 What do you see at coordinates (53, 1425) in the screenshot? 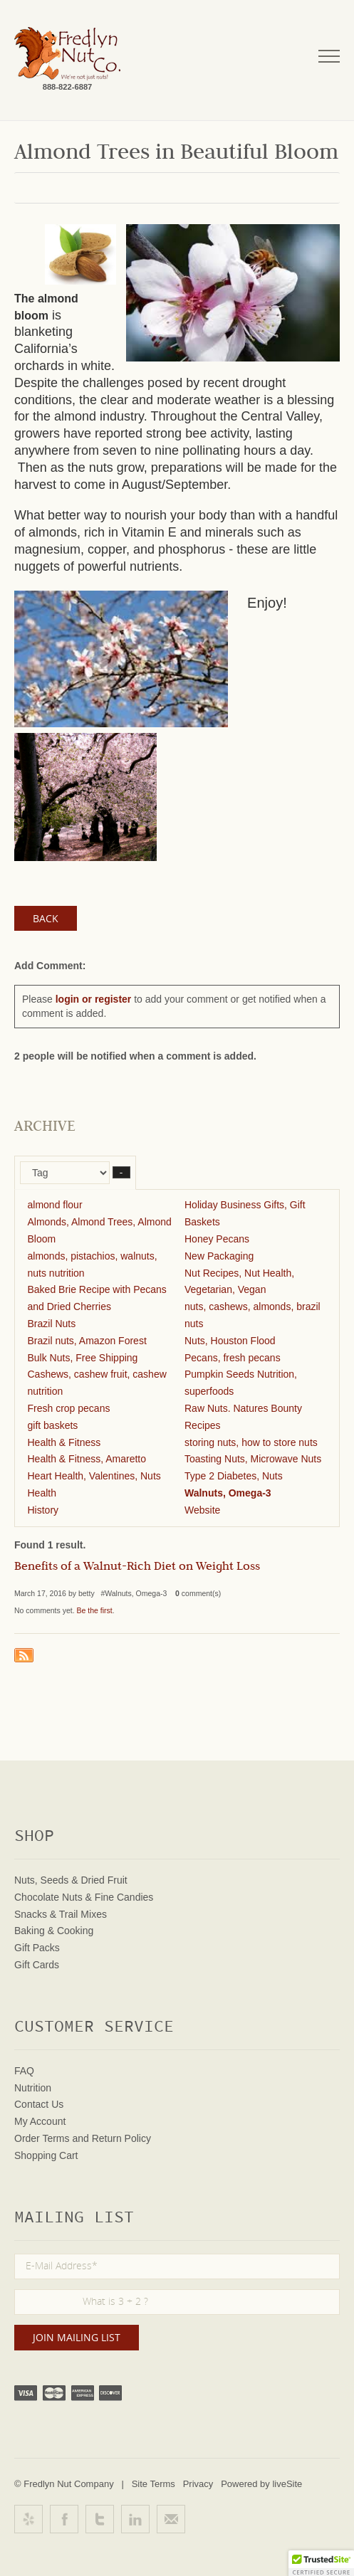
I see `gift baskets` at bounding box center [53, 1425].